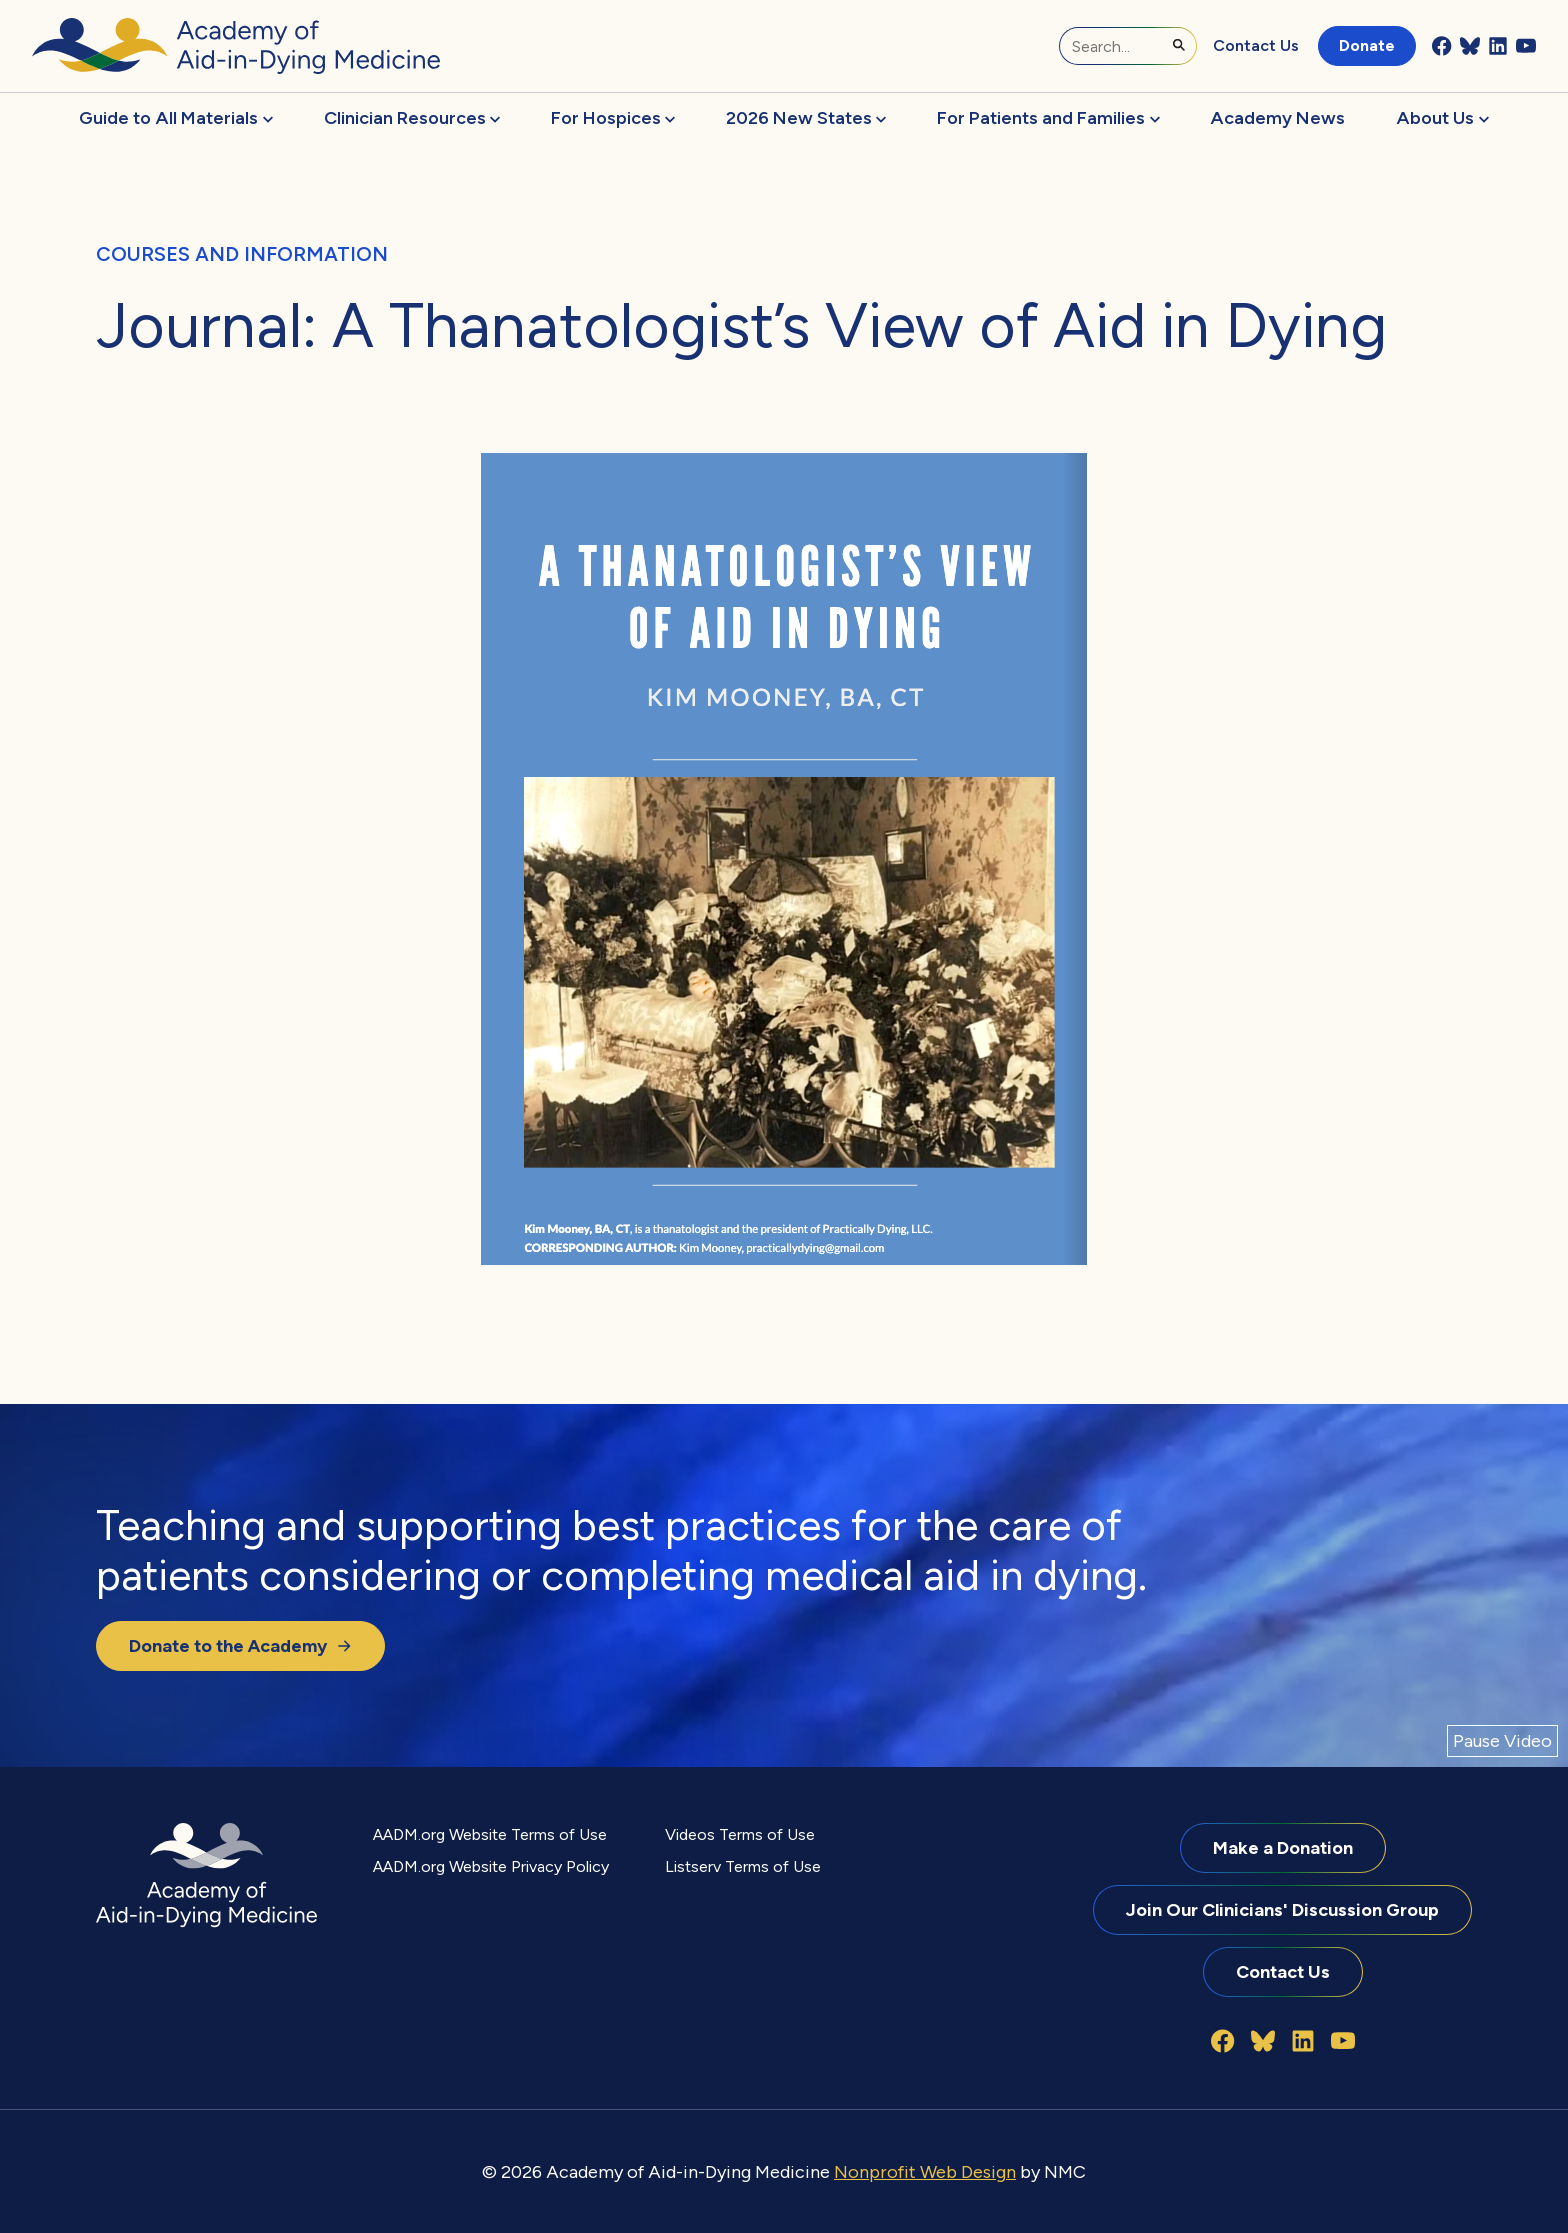  I want to click on [Pause Video], so click(1502, 1741).